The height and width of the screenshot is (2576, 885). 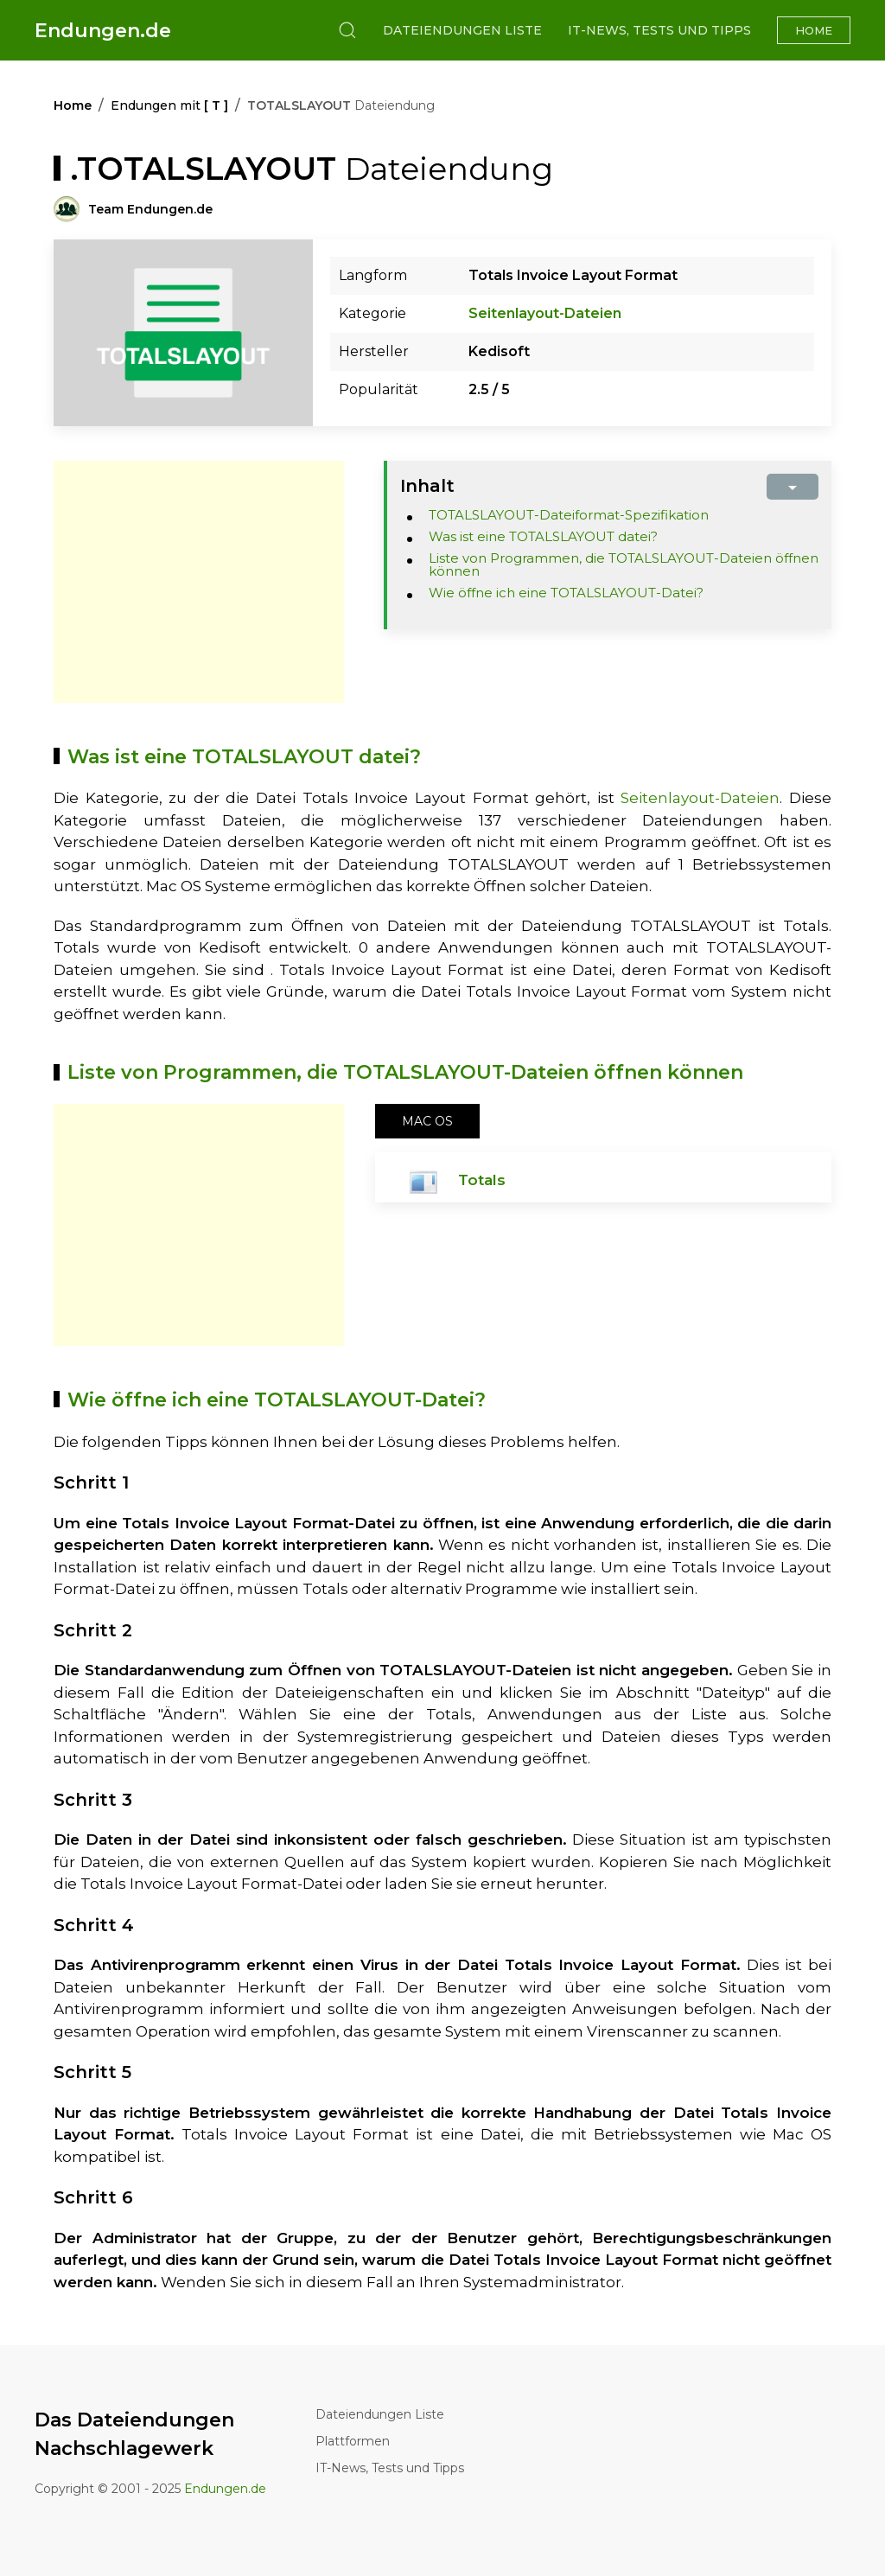 I want to click on Endungen.de, so click(x=103, y=30).